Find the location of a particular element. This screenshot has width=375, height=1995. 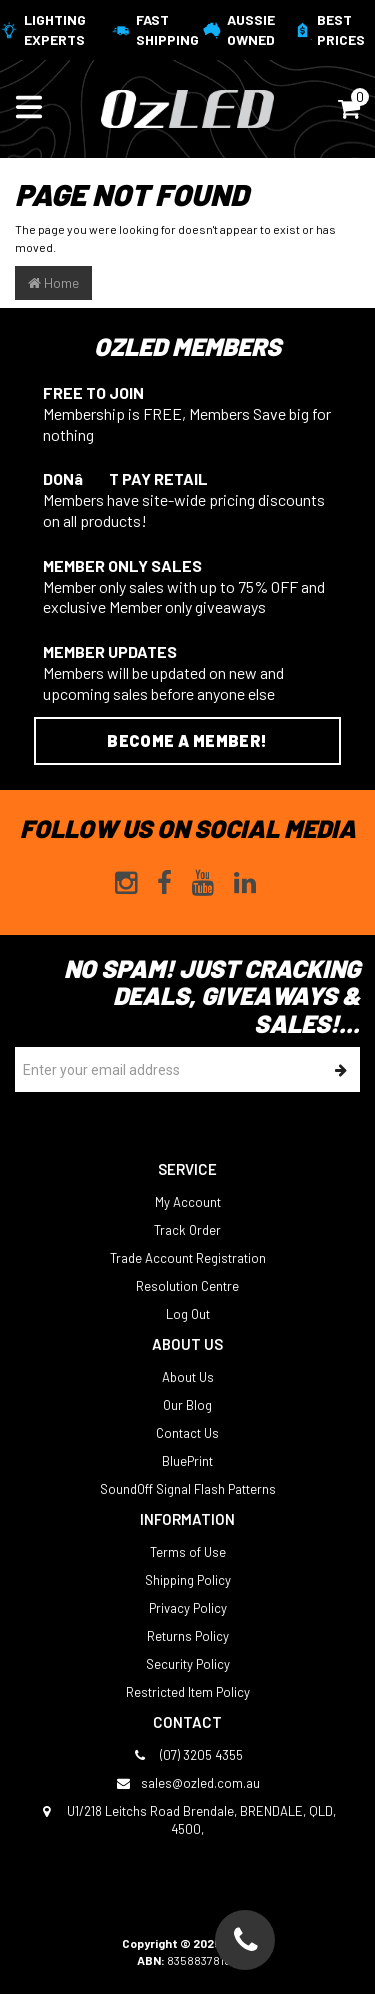

Restricted Item Policy is located at coordinates (188, 1692).